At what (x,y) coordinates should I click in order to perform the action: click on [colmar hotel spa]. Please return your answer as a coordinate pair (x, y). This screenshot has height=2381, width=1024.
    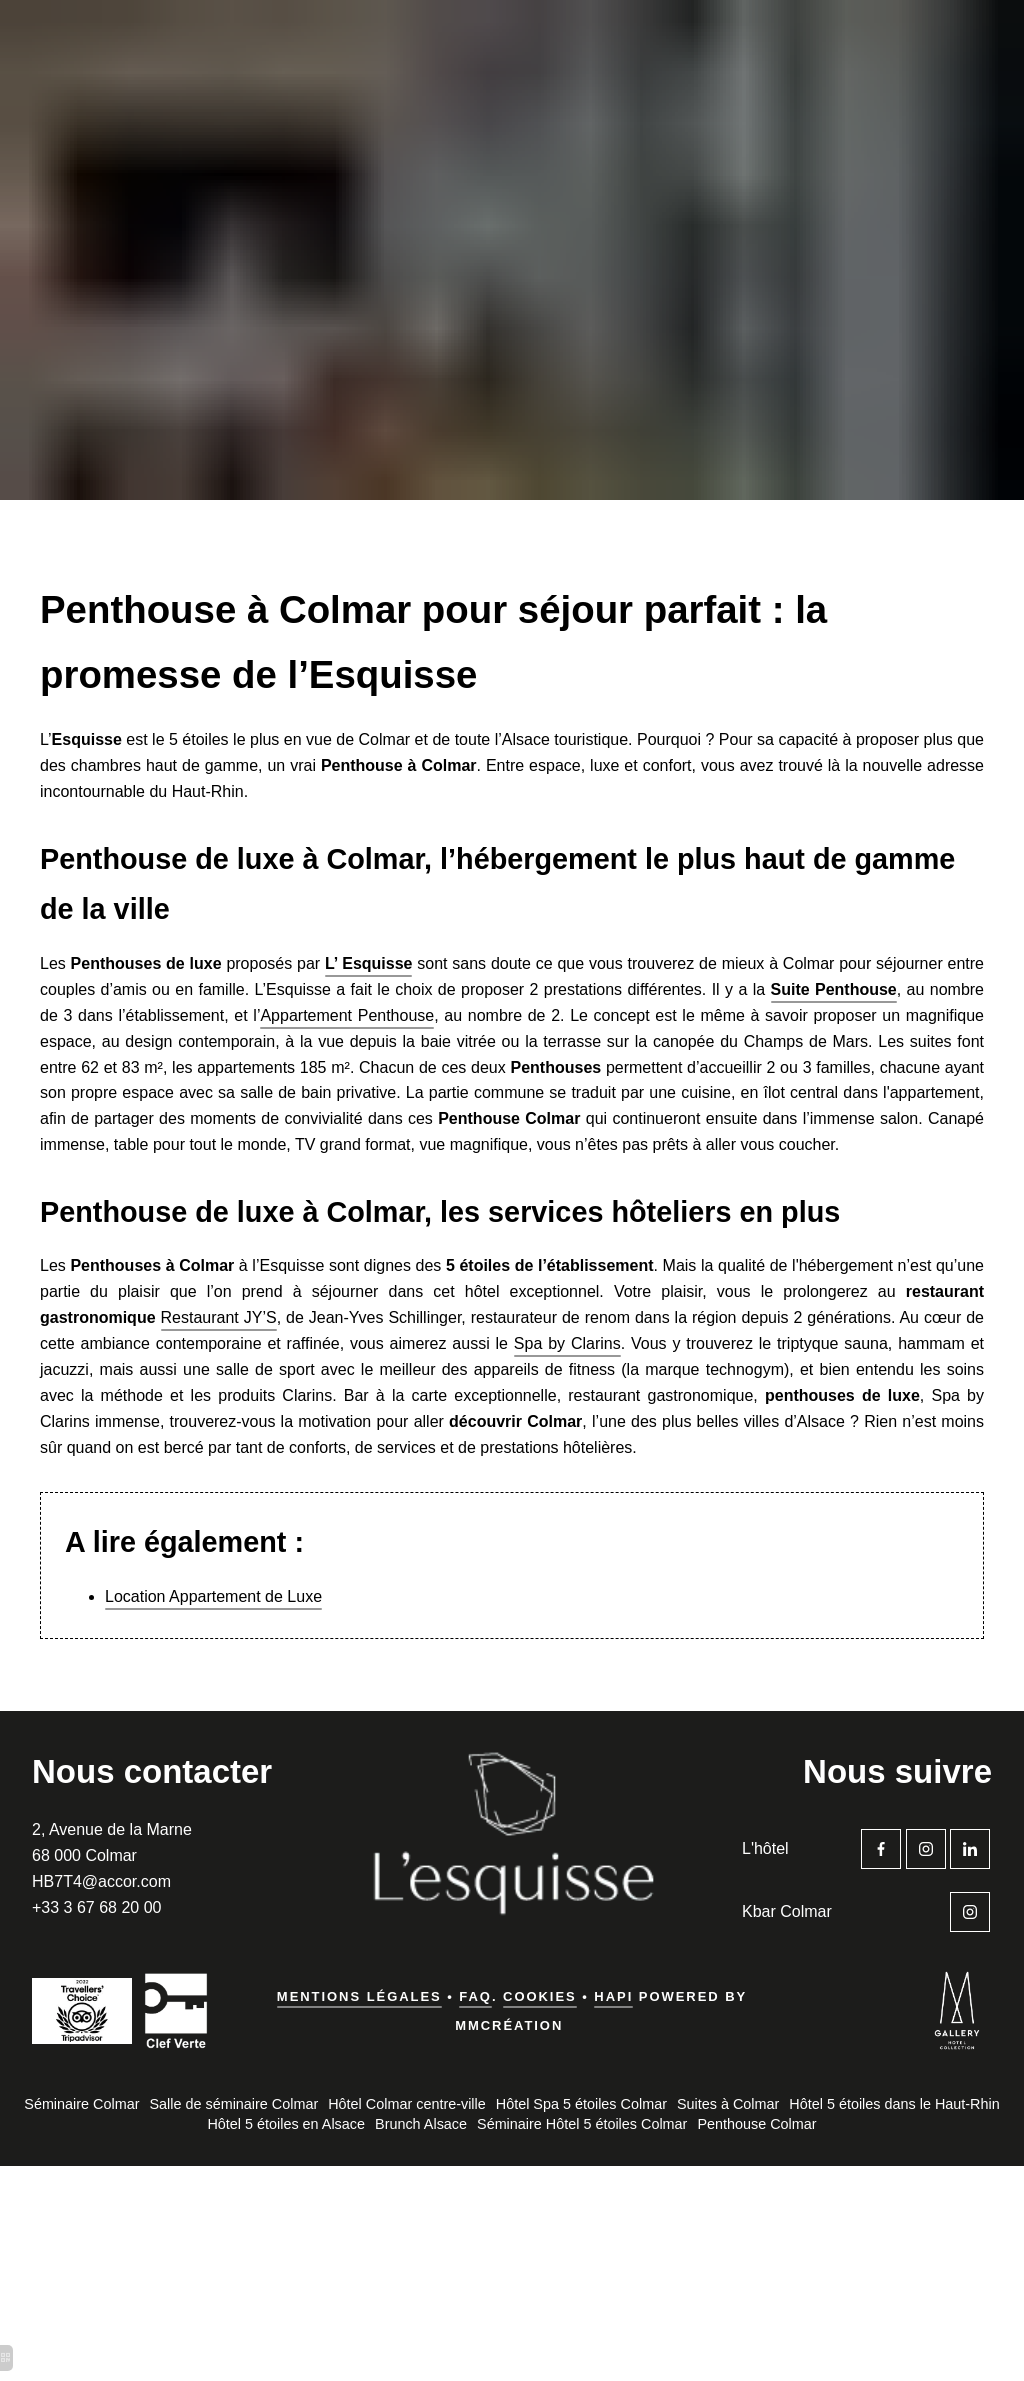
    Looking at the image, I should click on (834, 989).